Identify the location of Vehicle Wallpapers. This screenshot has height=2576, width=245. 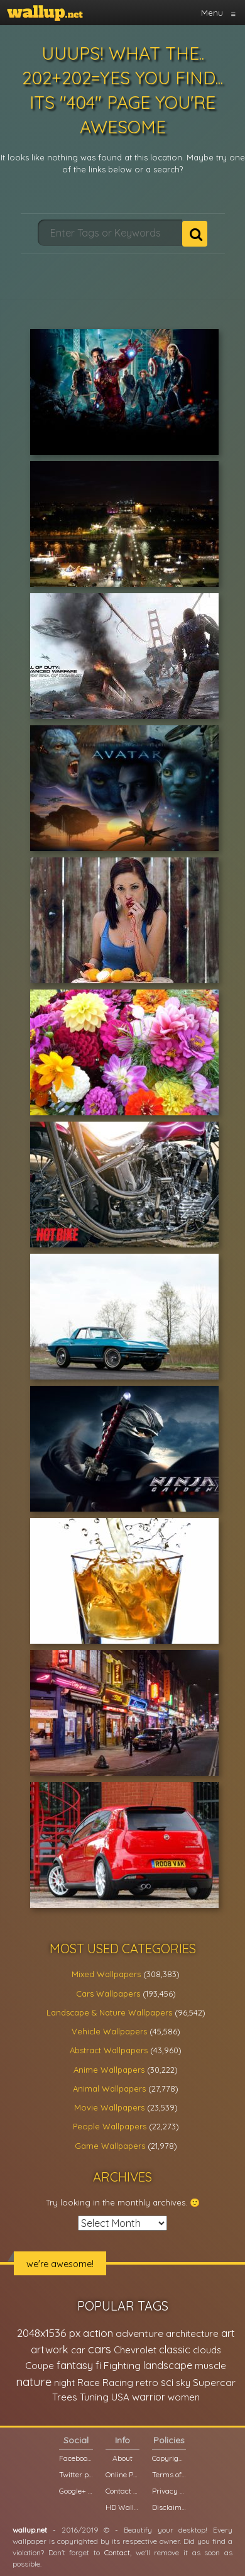
(109, 2031).